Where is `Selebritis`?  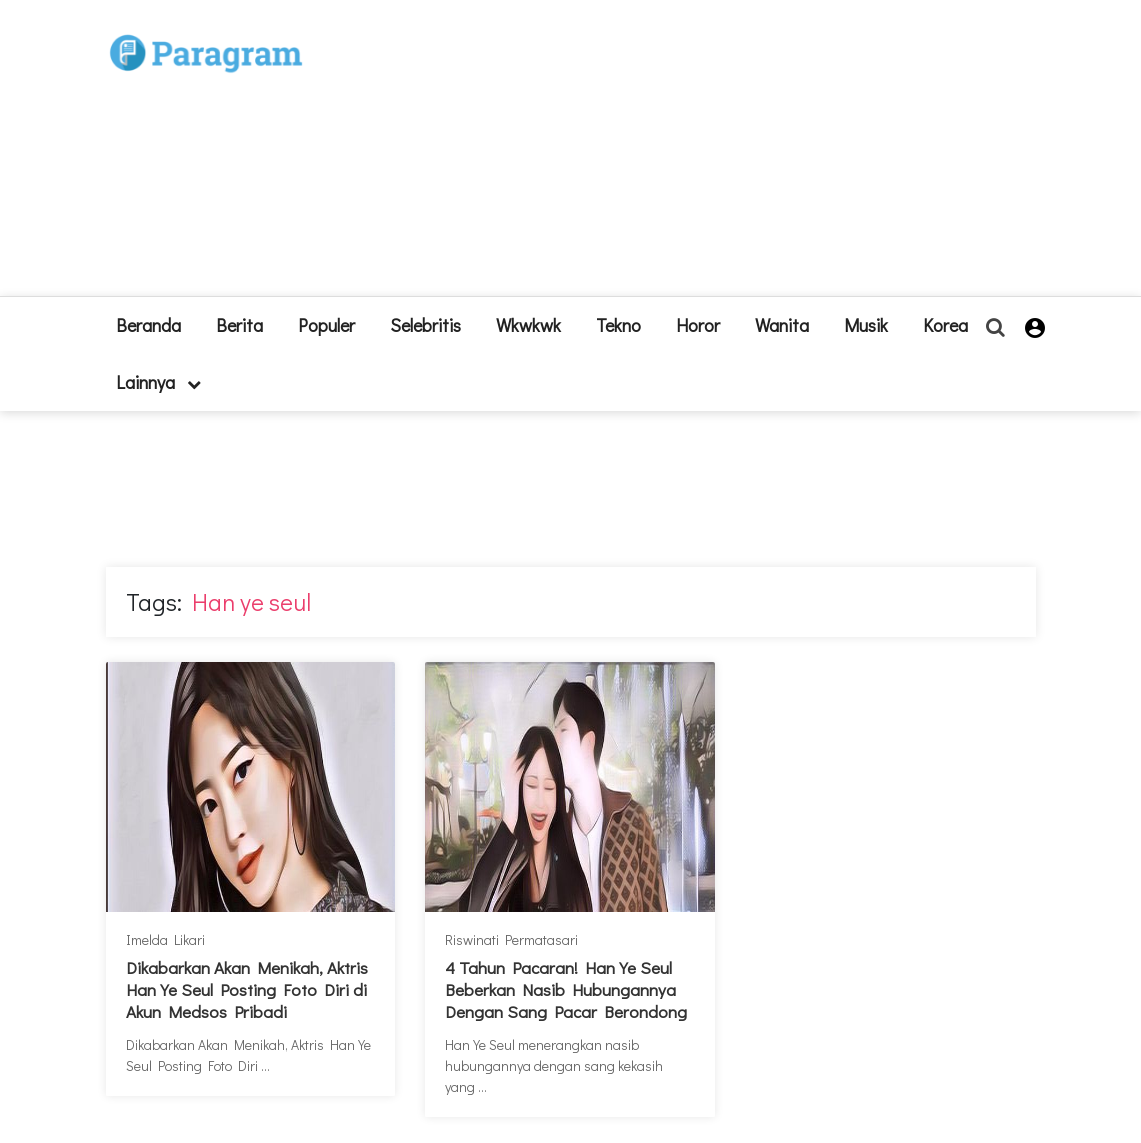 Selebritis is located at coordinates (425, 325).